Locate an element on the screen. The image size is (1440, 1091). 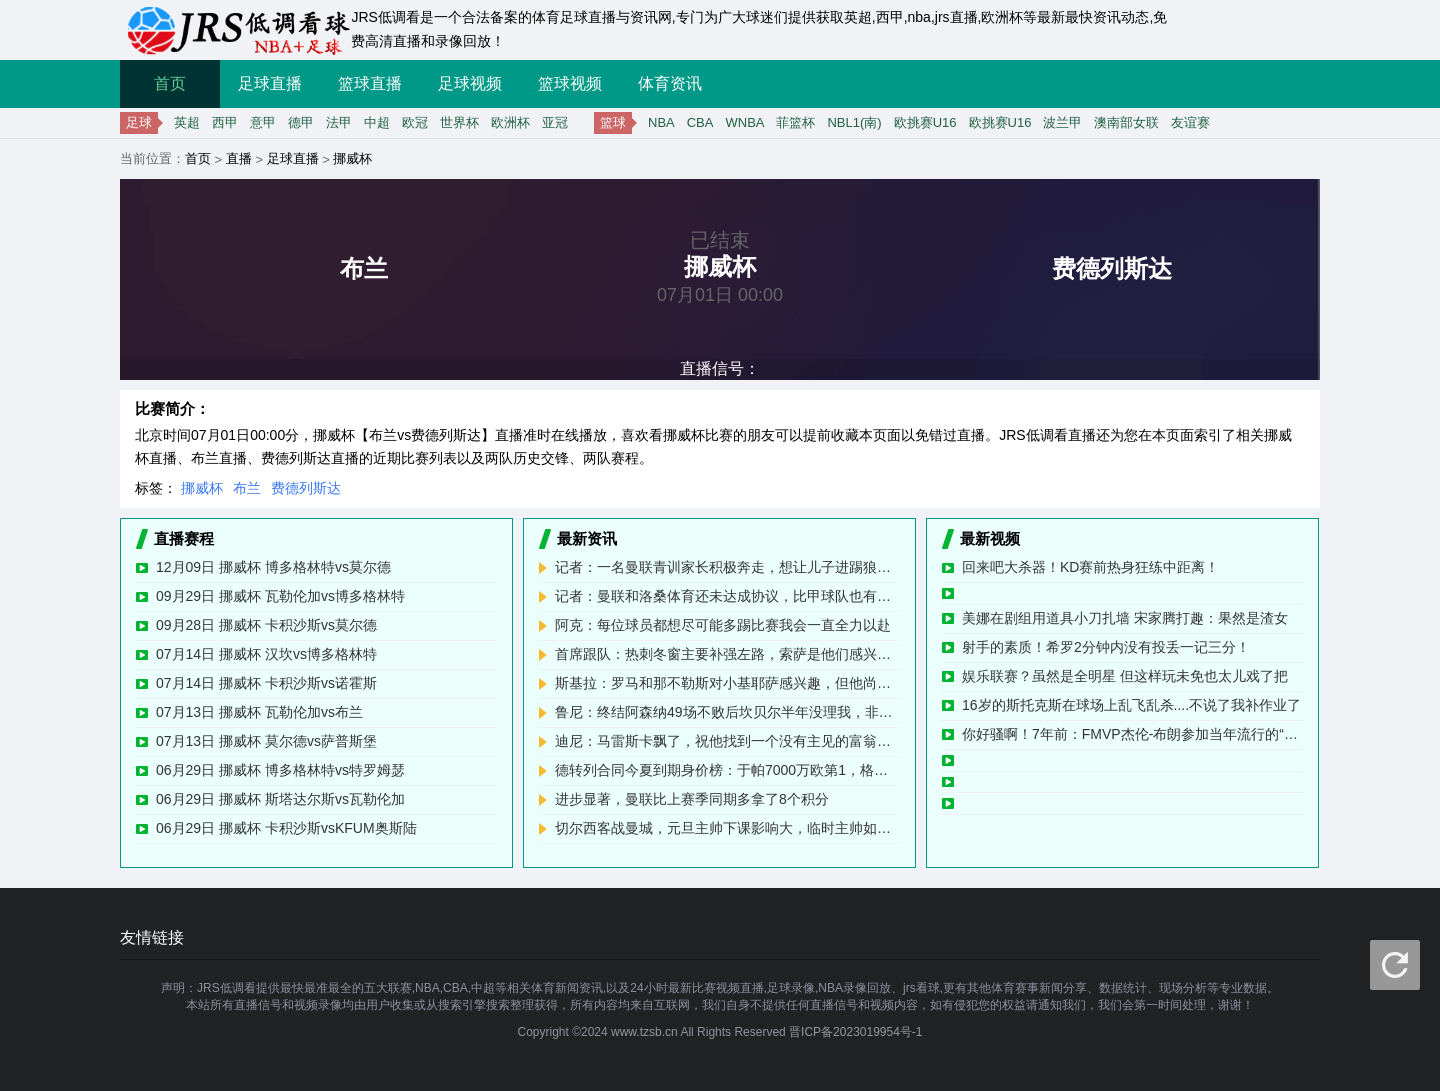
挪威杯 is located at coordinates (352, 158).